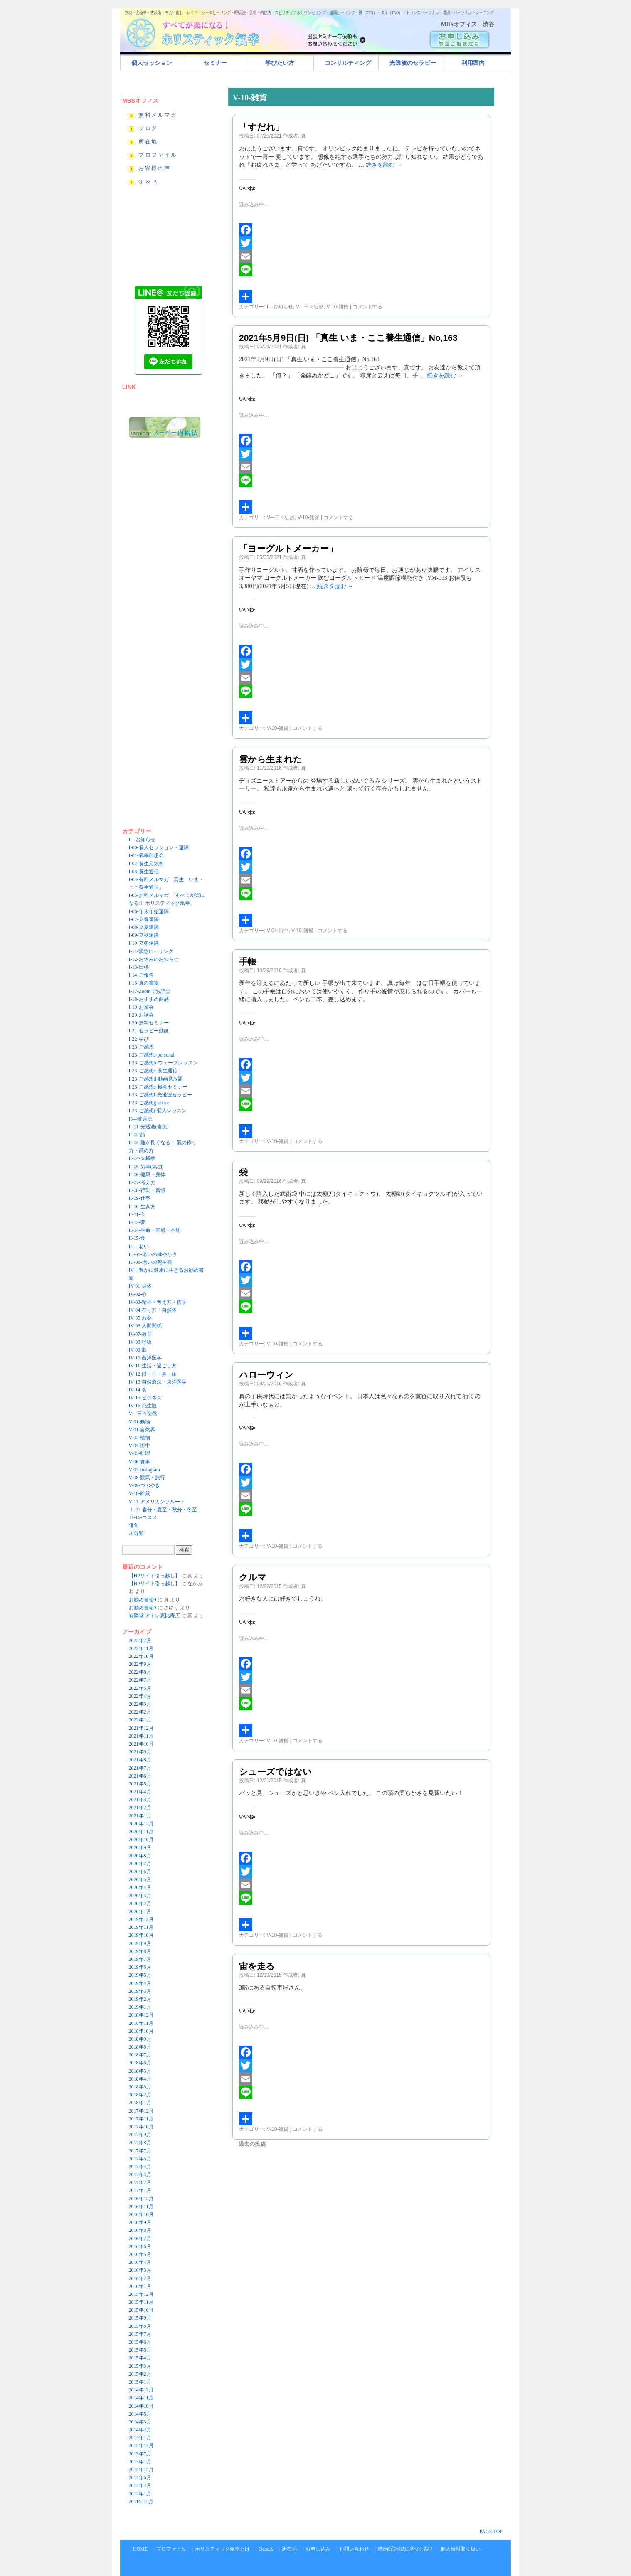  What do you see at coordinates (140, 2334) in the screenshot?
I see `2015年7月` at bounding box center [140, 2334].